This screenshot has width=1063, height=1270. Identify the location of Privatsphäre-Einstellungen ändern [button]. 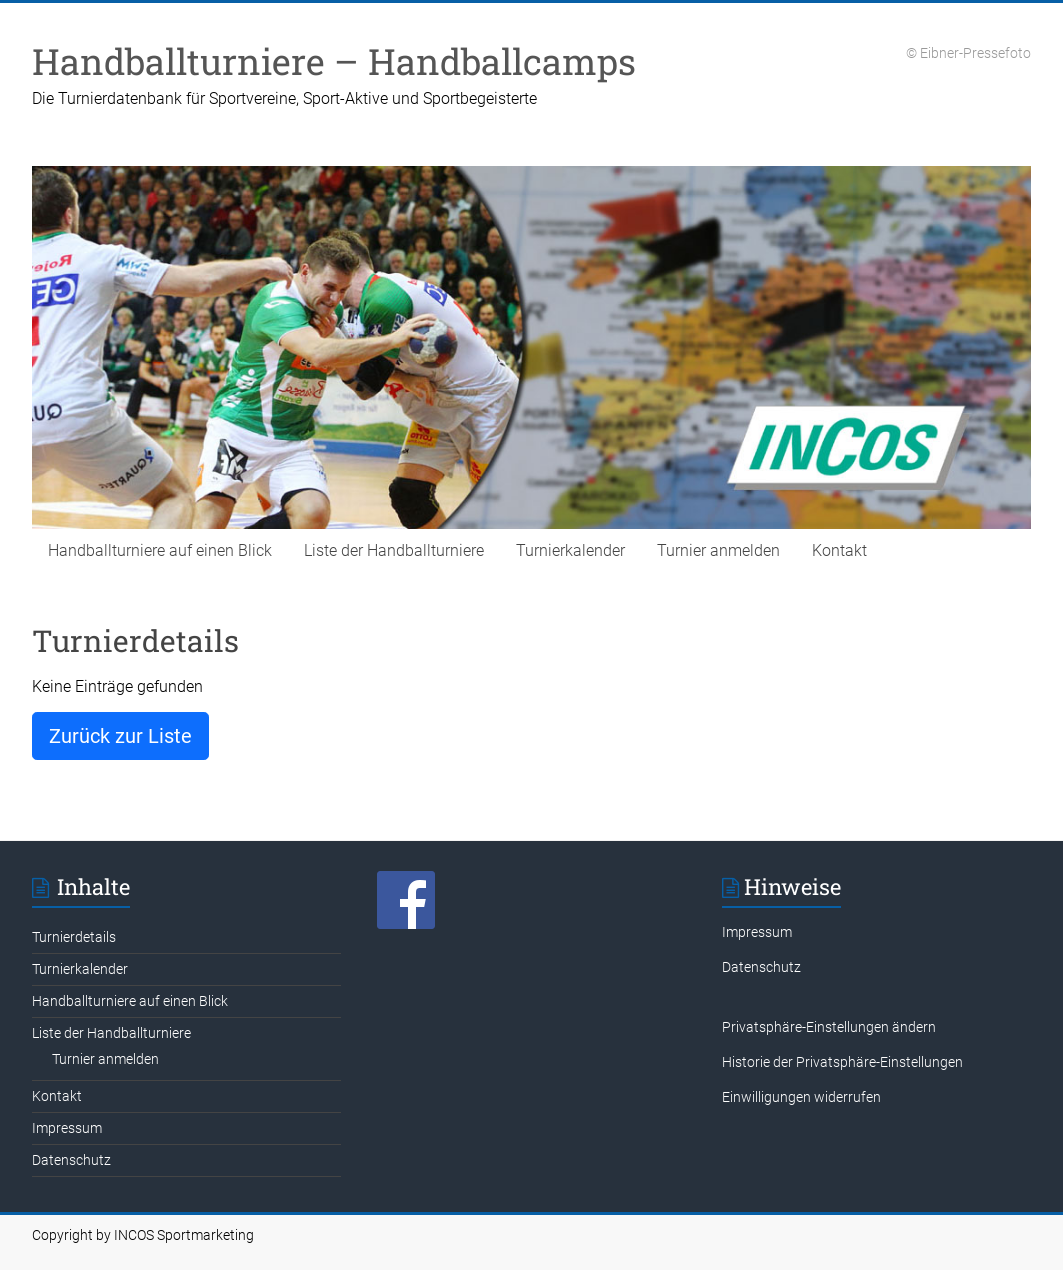
(829, 1027).